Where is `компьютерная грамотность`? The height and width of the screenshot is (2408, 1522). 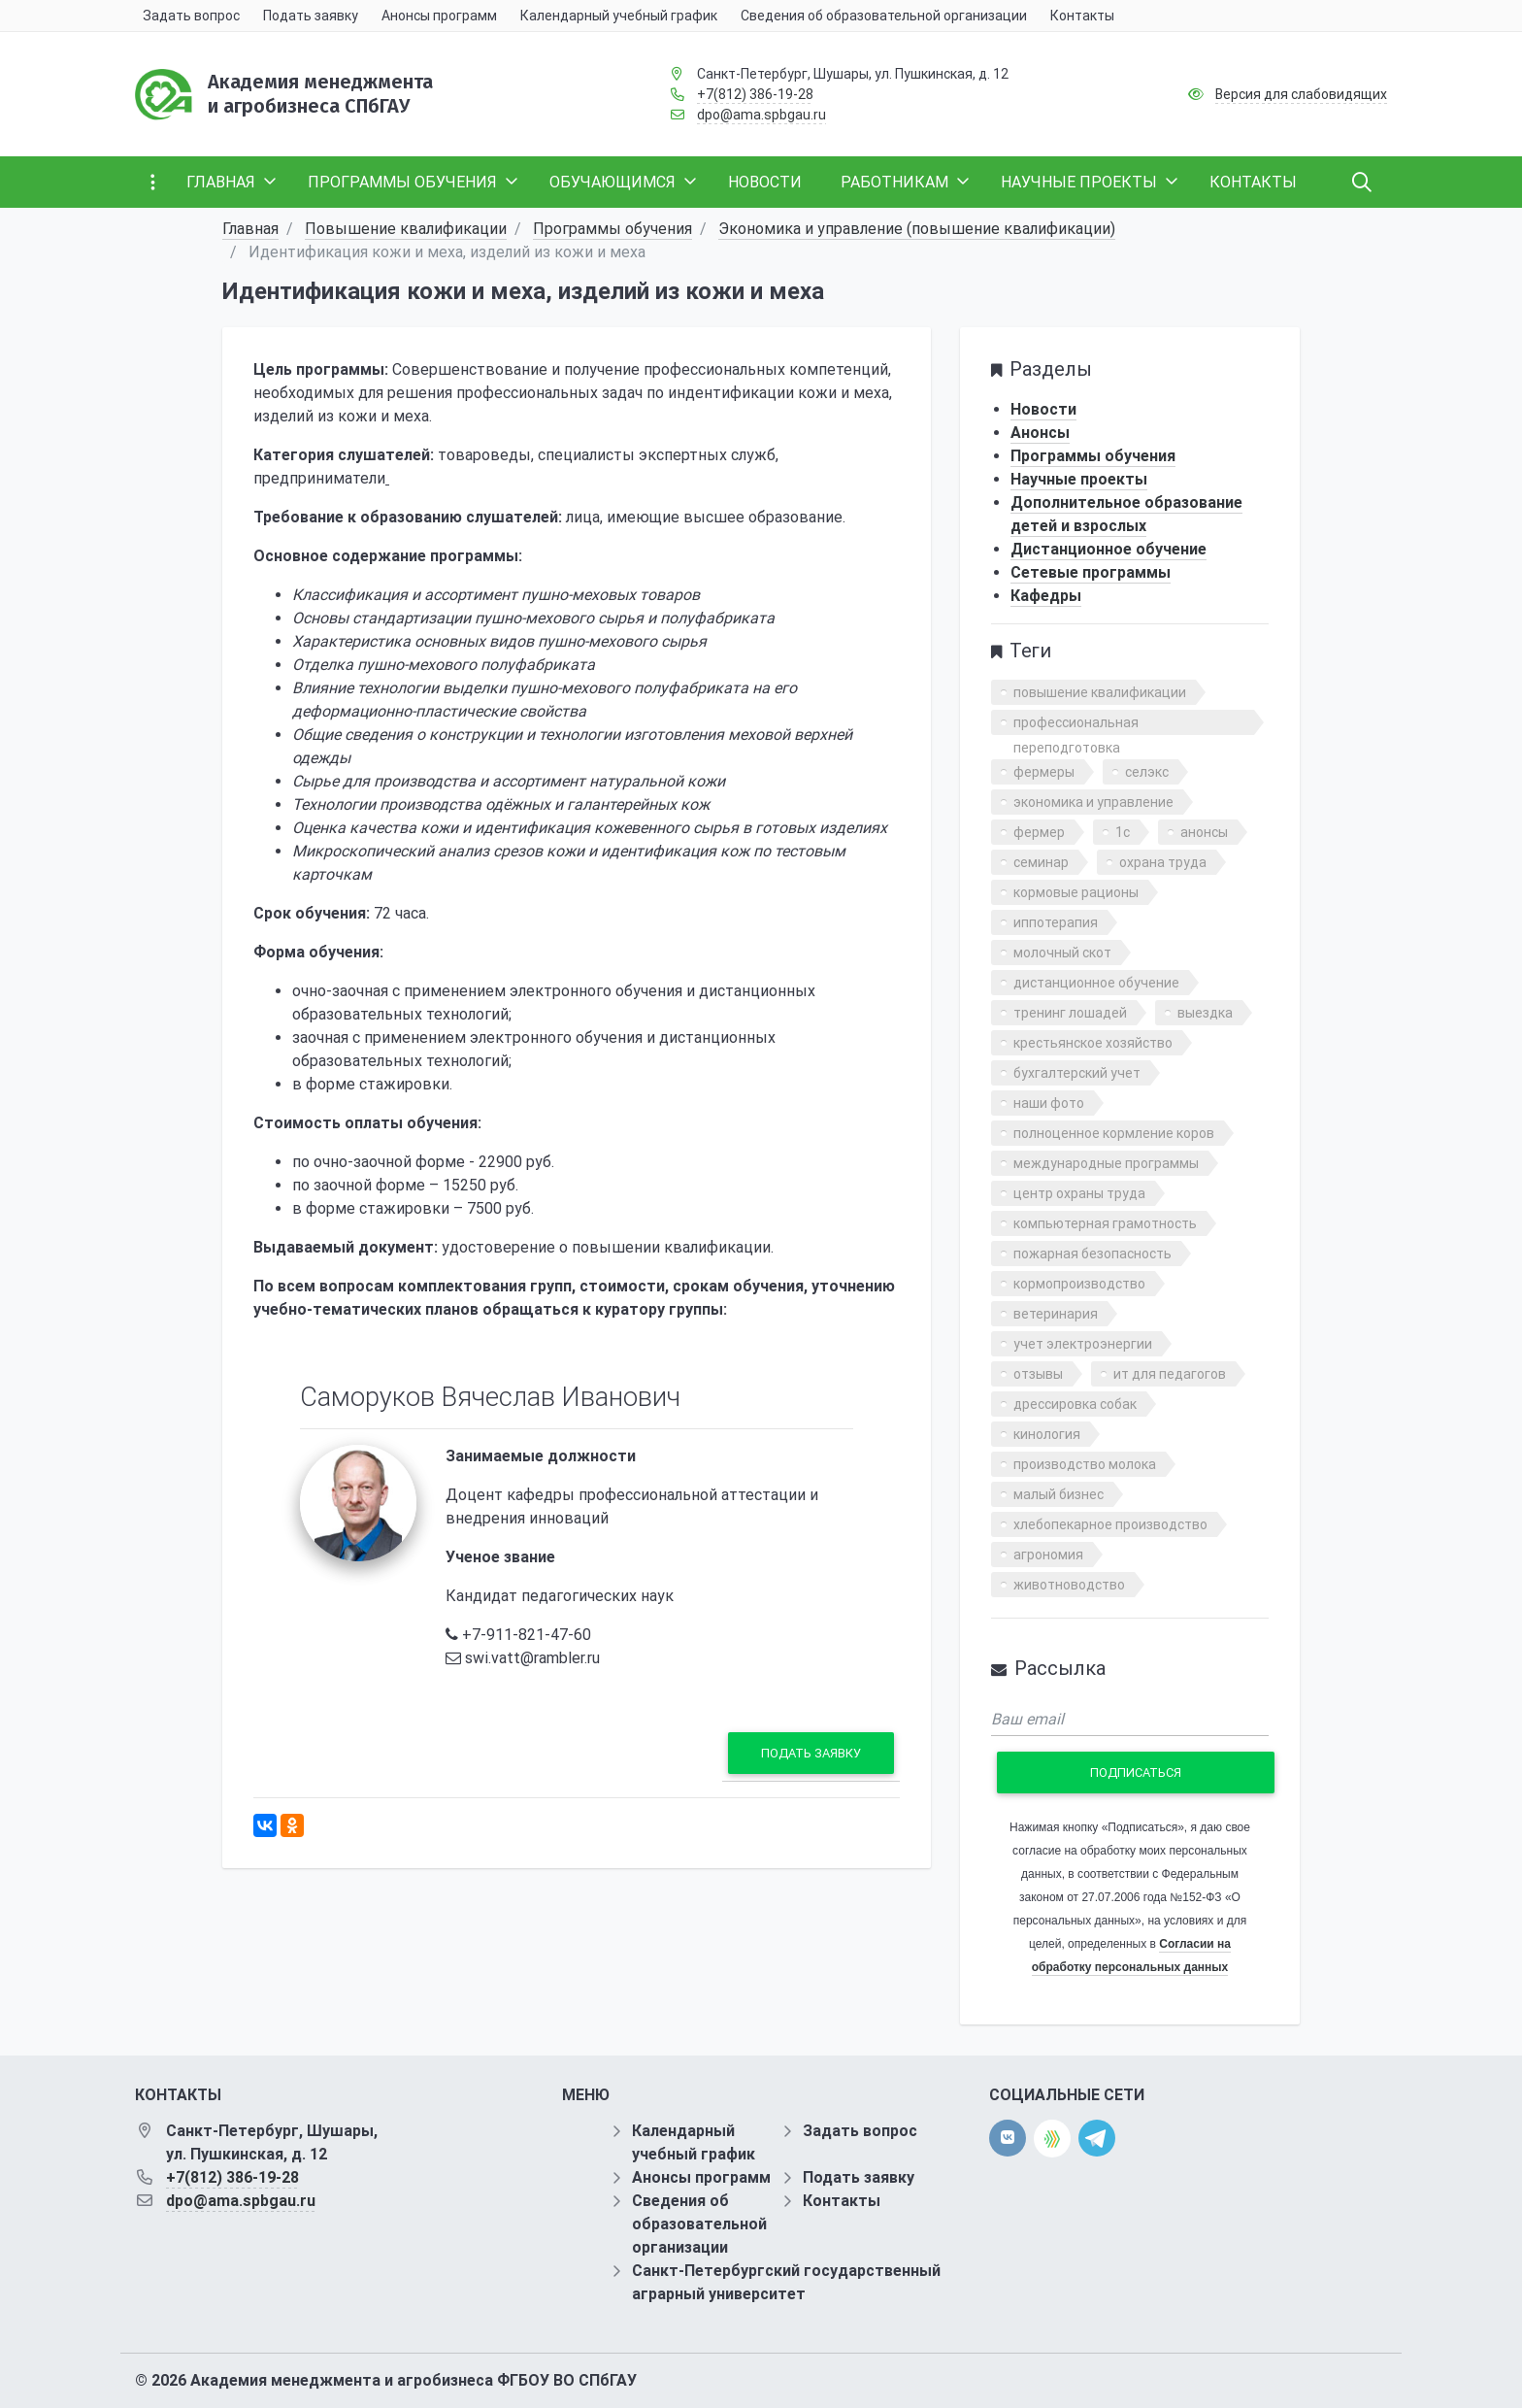 компьютерная грамотность is located at coordinates (1105, 1223).